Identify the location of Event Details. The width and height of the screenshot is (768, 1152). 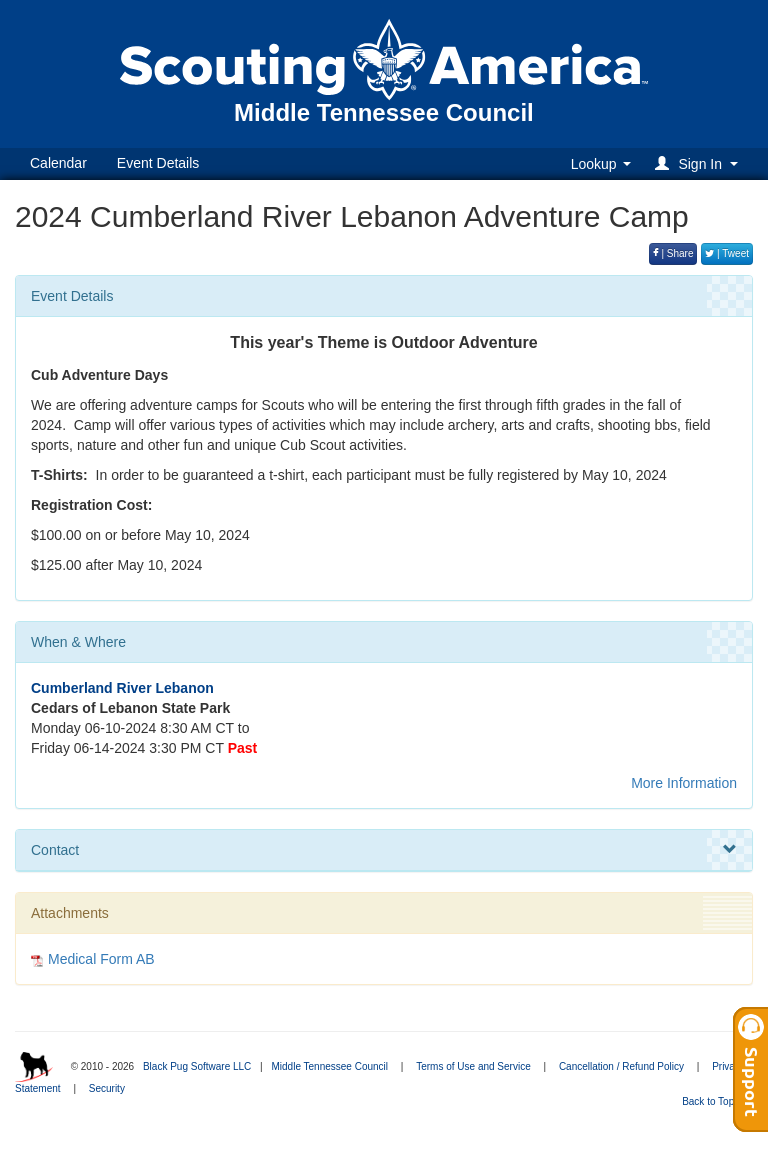
(158, 163).